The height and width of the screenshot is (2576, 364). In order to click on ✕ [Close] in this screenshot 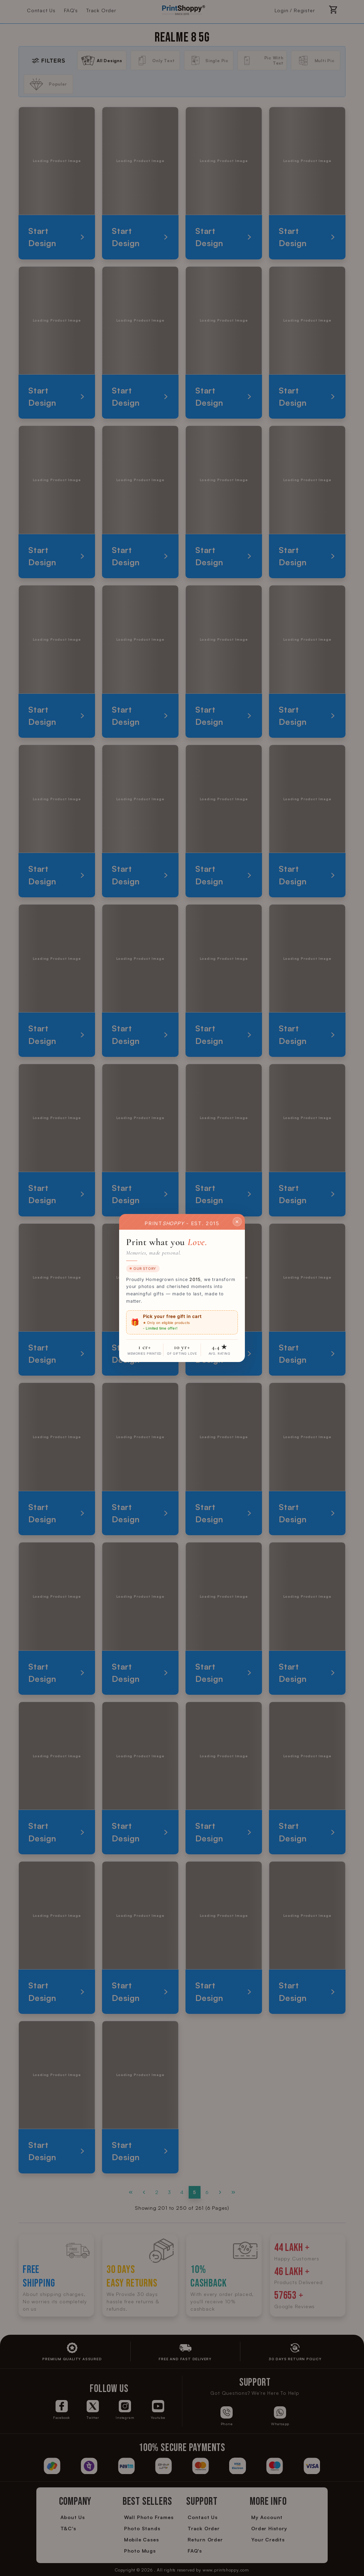, I will do `click(237, 1221)`.